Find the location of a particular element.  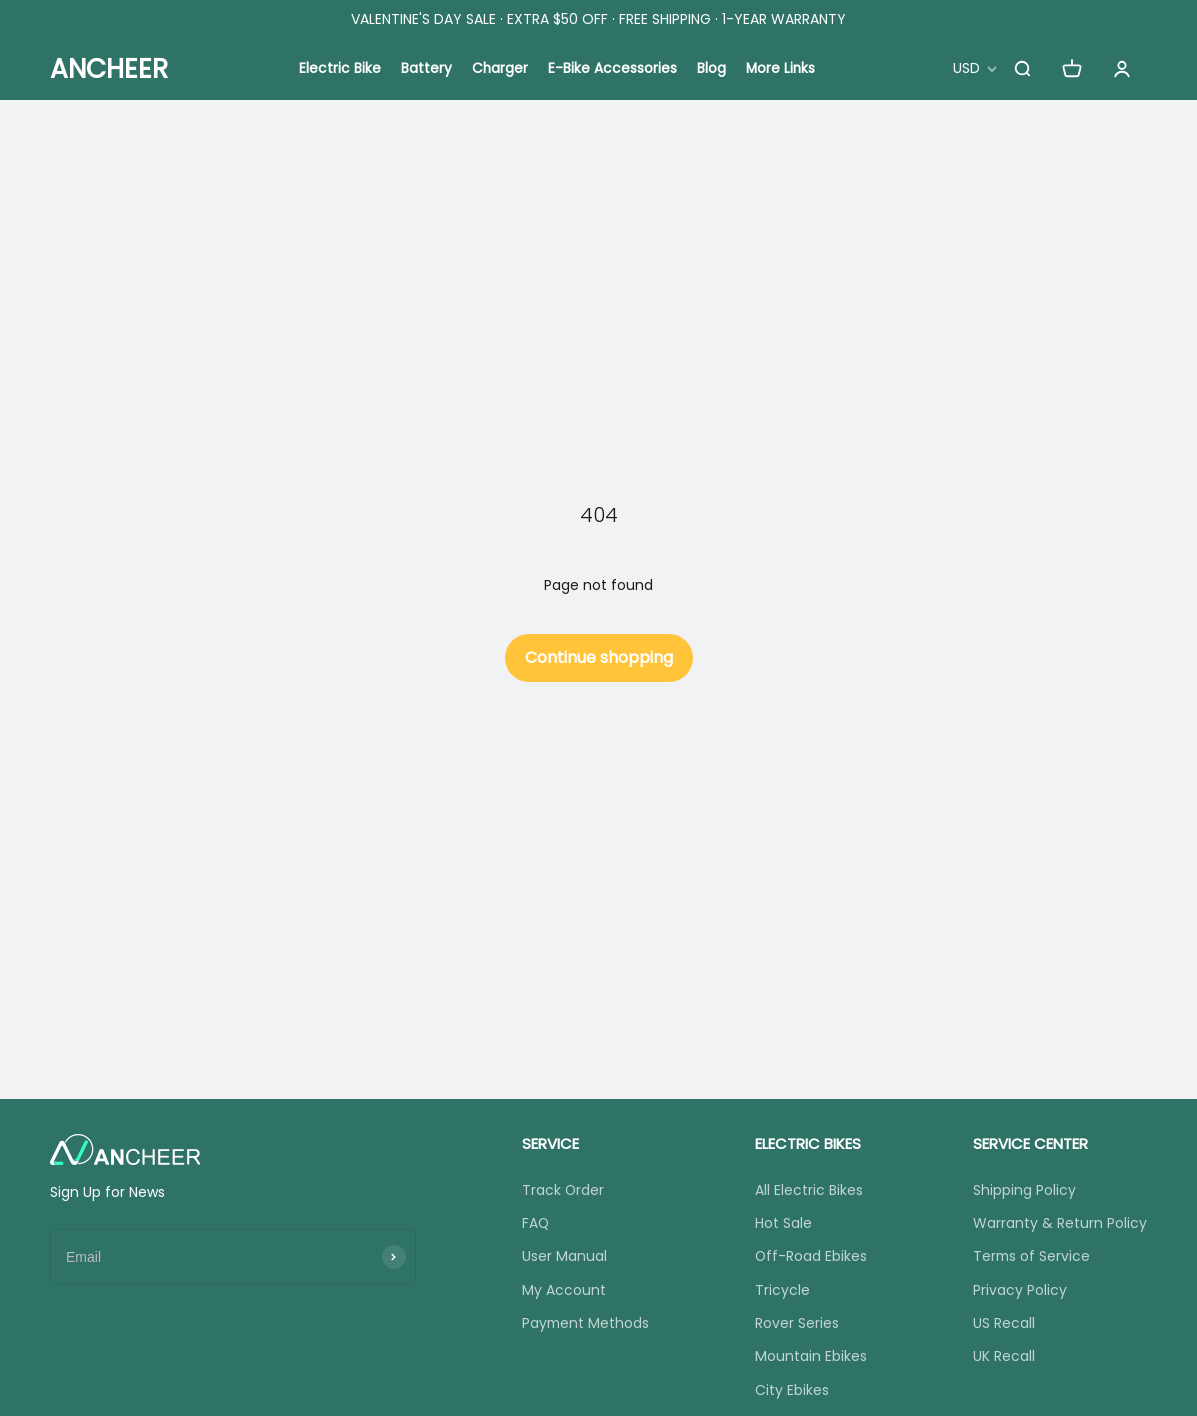

Battery is located at coordinates (425, 69).